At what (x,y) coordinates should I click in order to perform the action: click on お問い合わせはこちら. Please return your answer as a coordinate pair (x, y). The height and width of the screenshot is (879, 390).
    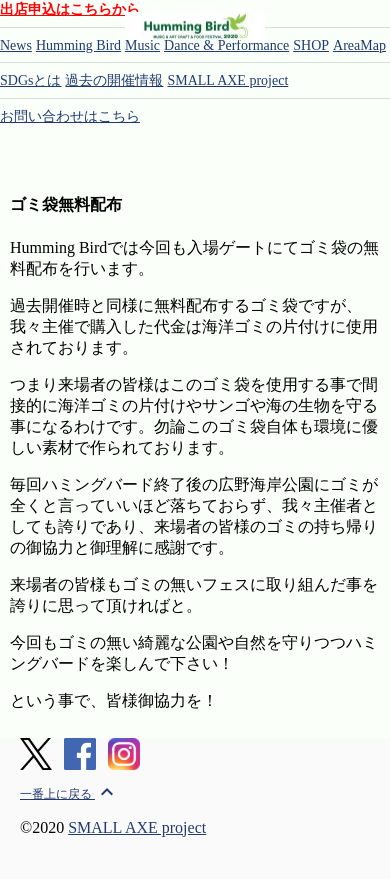
    Looking at the image, I should click on (70, 116).